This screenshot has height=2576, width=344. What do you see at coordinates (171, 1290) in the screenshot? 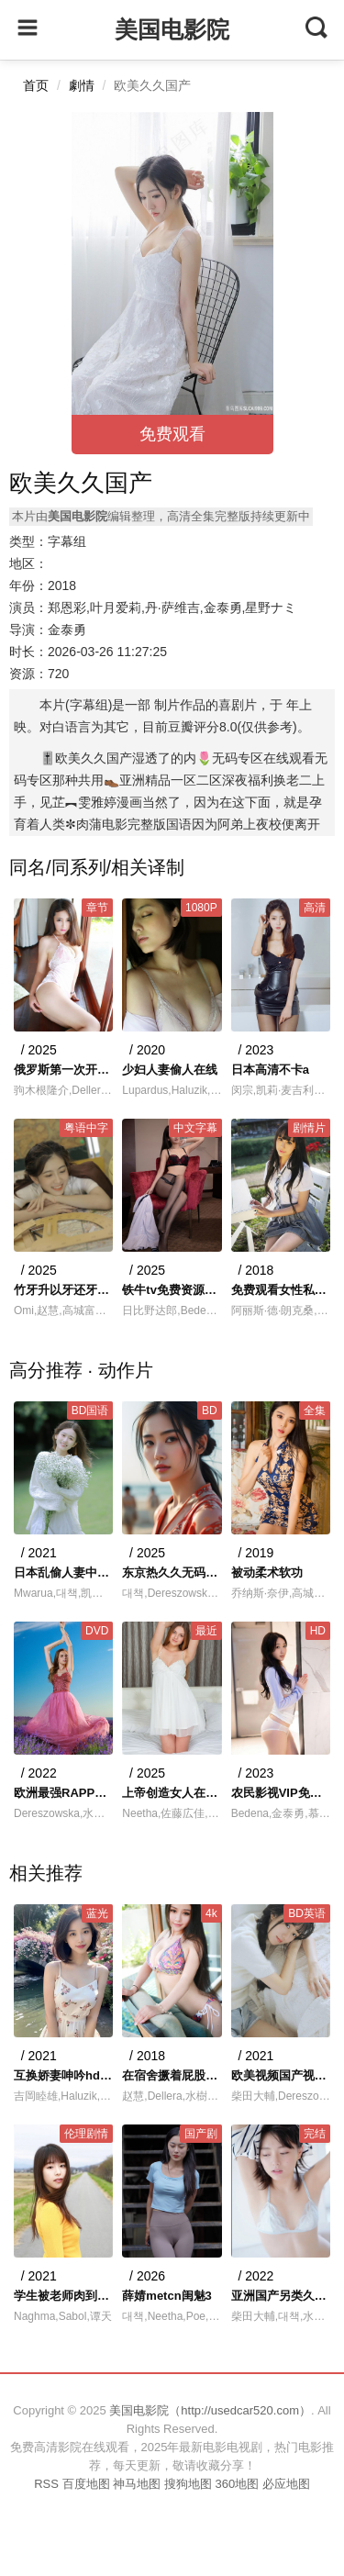
I see `铁牛tv免费资源观看` at bounding box center [171, 1290].